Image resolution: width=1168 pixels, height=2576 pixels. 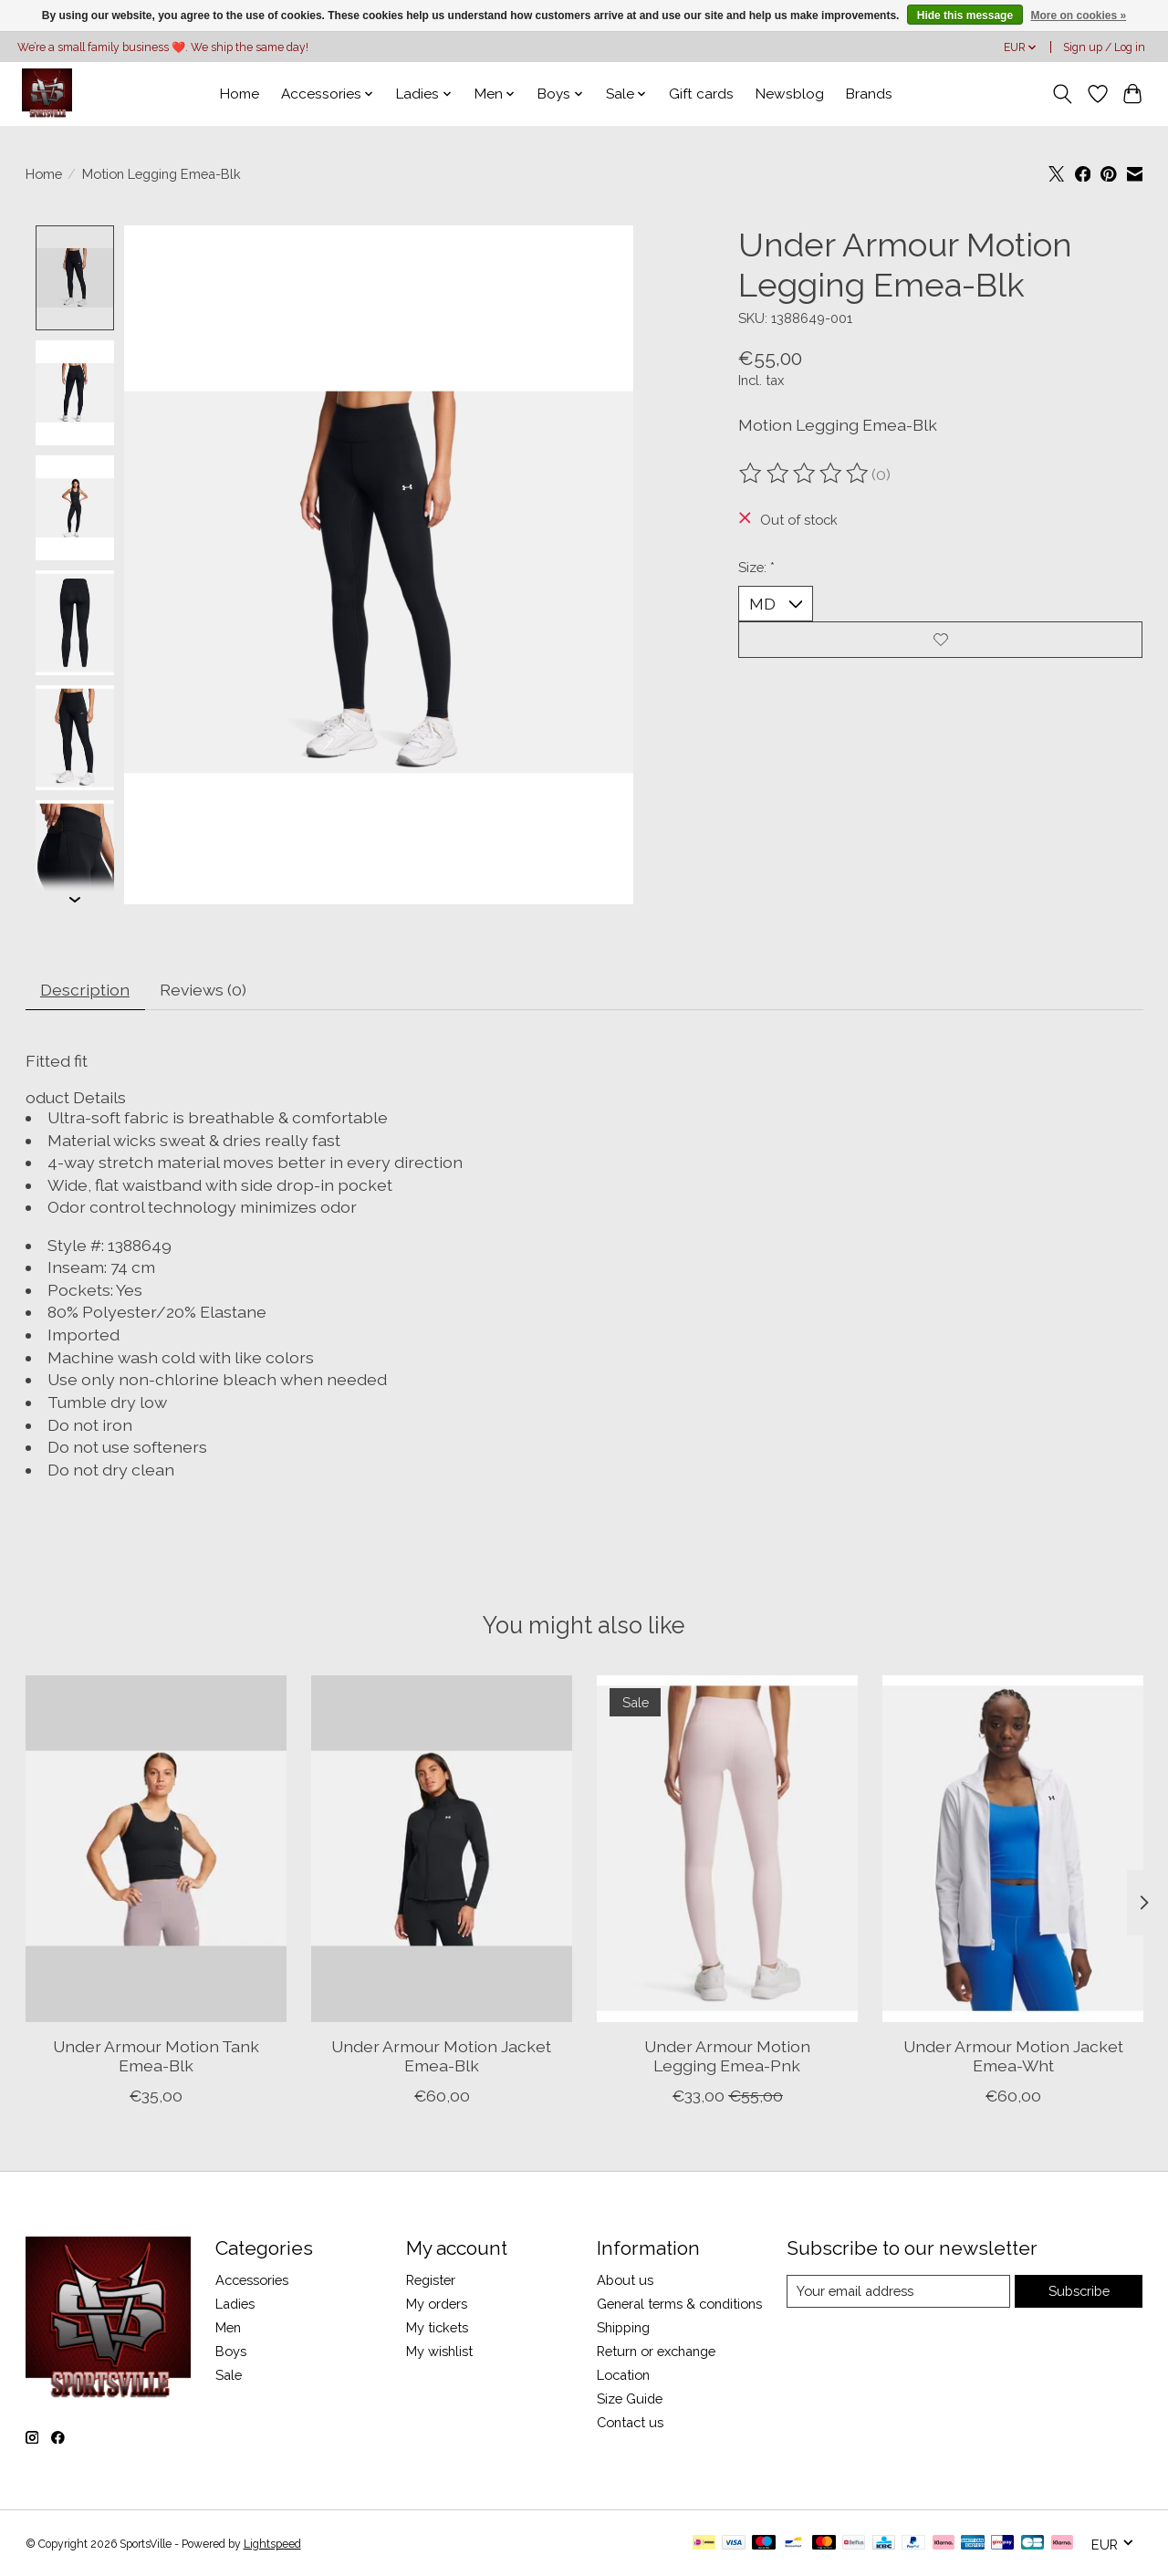 I want to click on My orders, so click(x=436, y=2303).